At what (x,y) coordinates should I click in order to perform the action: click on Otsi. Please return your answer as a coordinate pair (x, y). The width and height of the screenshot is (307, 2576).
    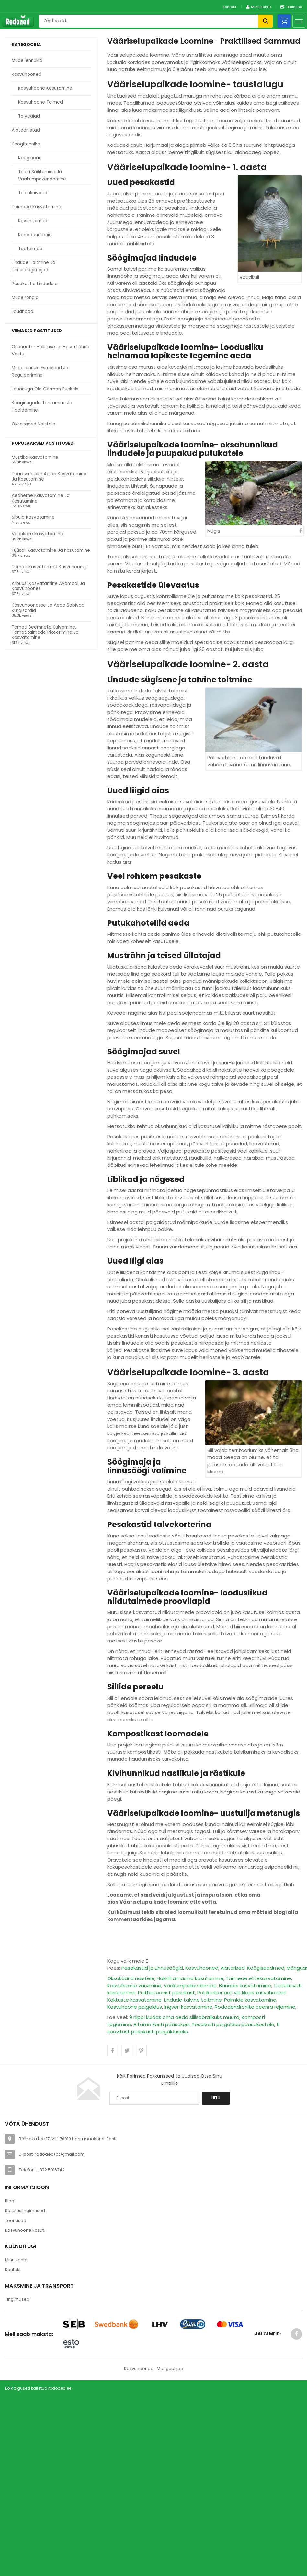
    Looking at the image, I should click on (265, 21).